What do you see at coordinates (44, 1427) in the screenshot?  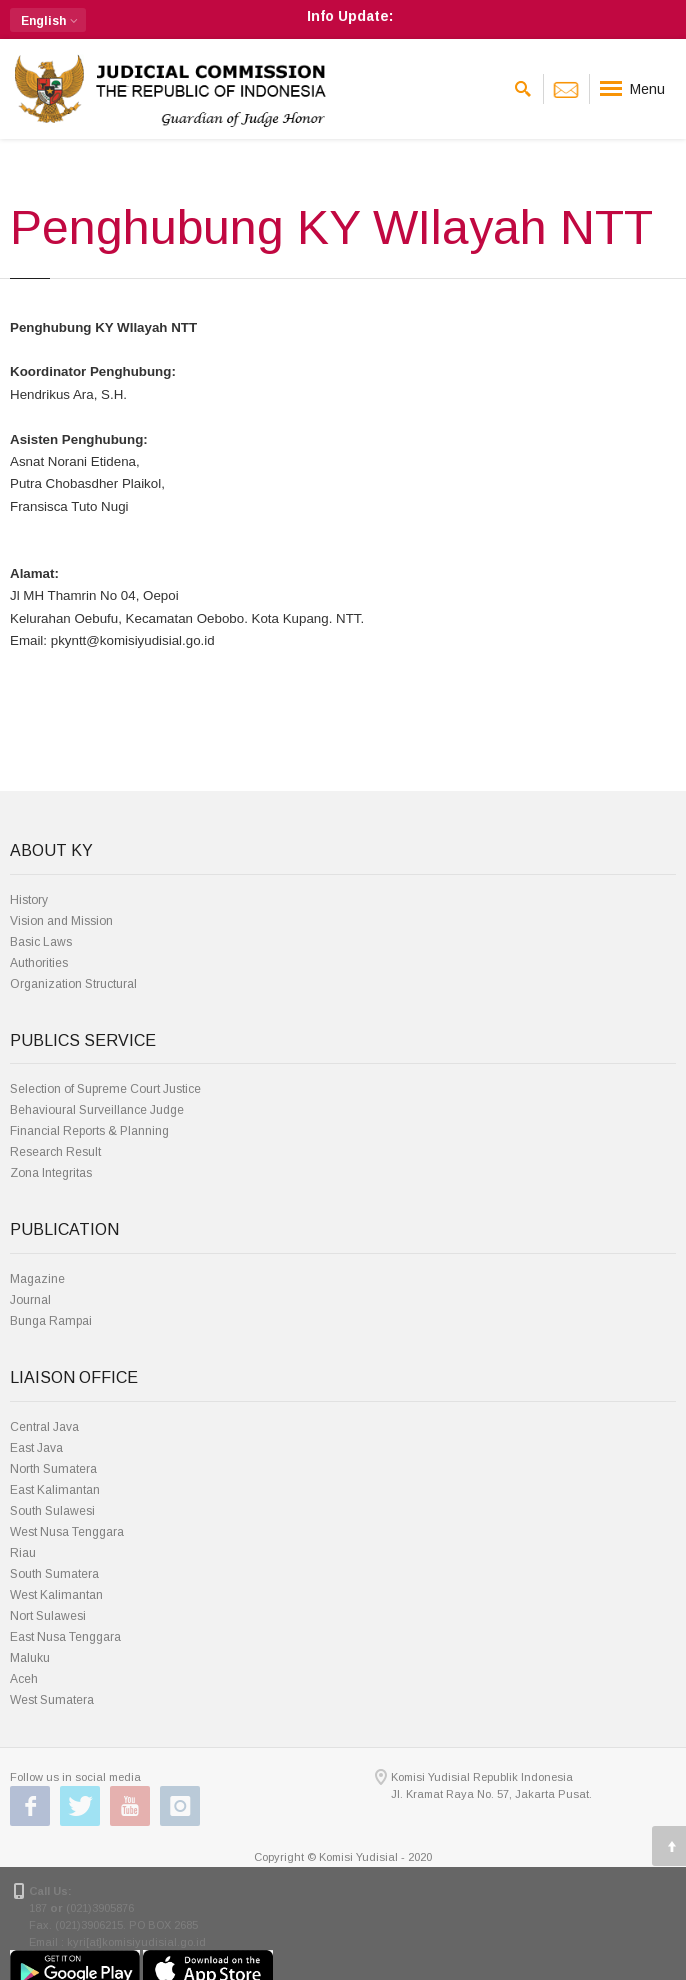 I see `Central Java` at bounding box center [44, 1427].